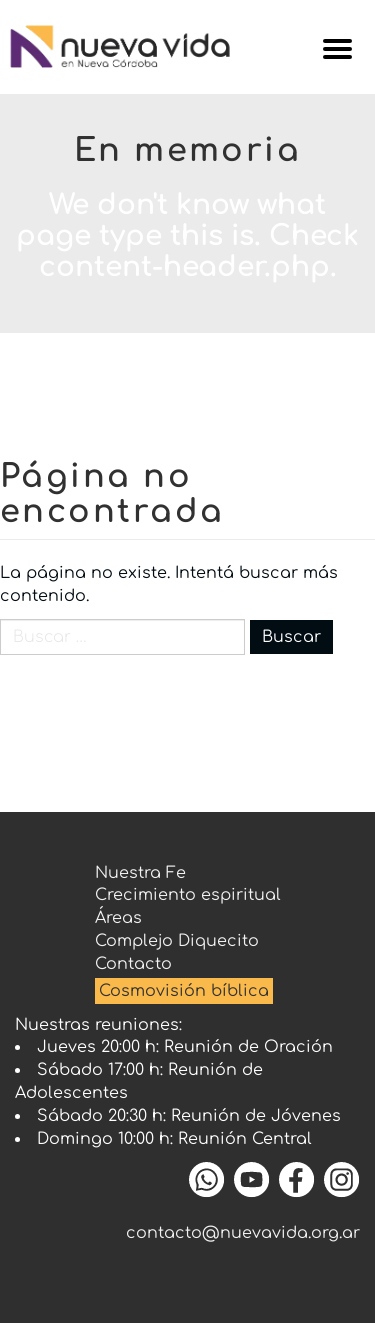  What do you see at coordinates (118, 918) in the screenshot?
I see `Áreas` at bounding box center [118, 918].